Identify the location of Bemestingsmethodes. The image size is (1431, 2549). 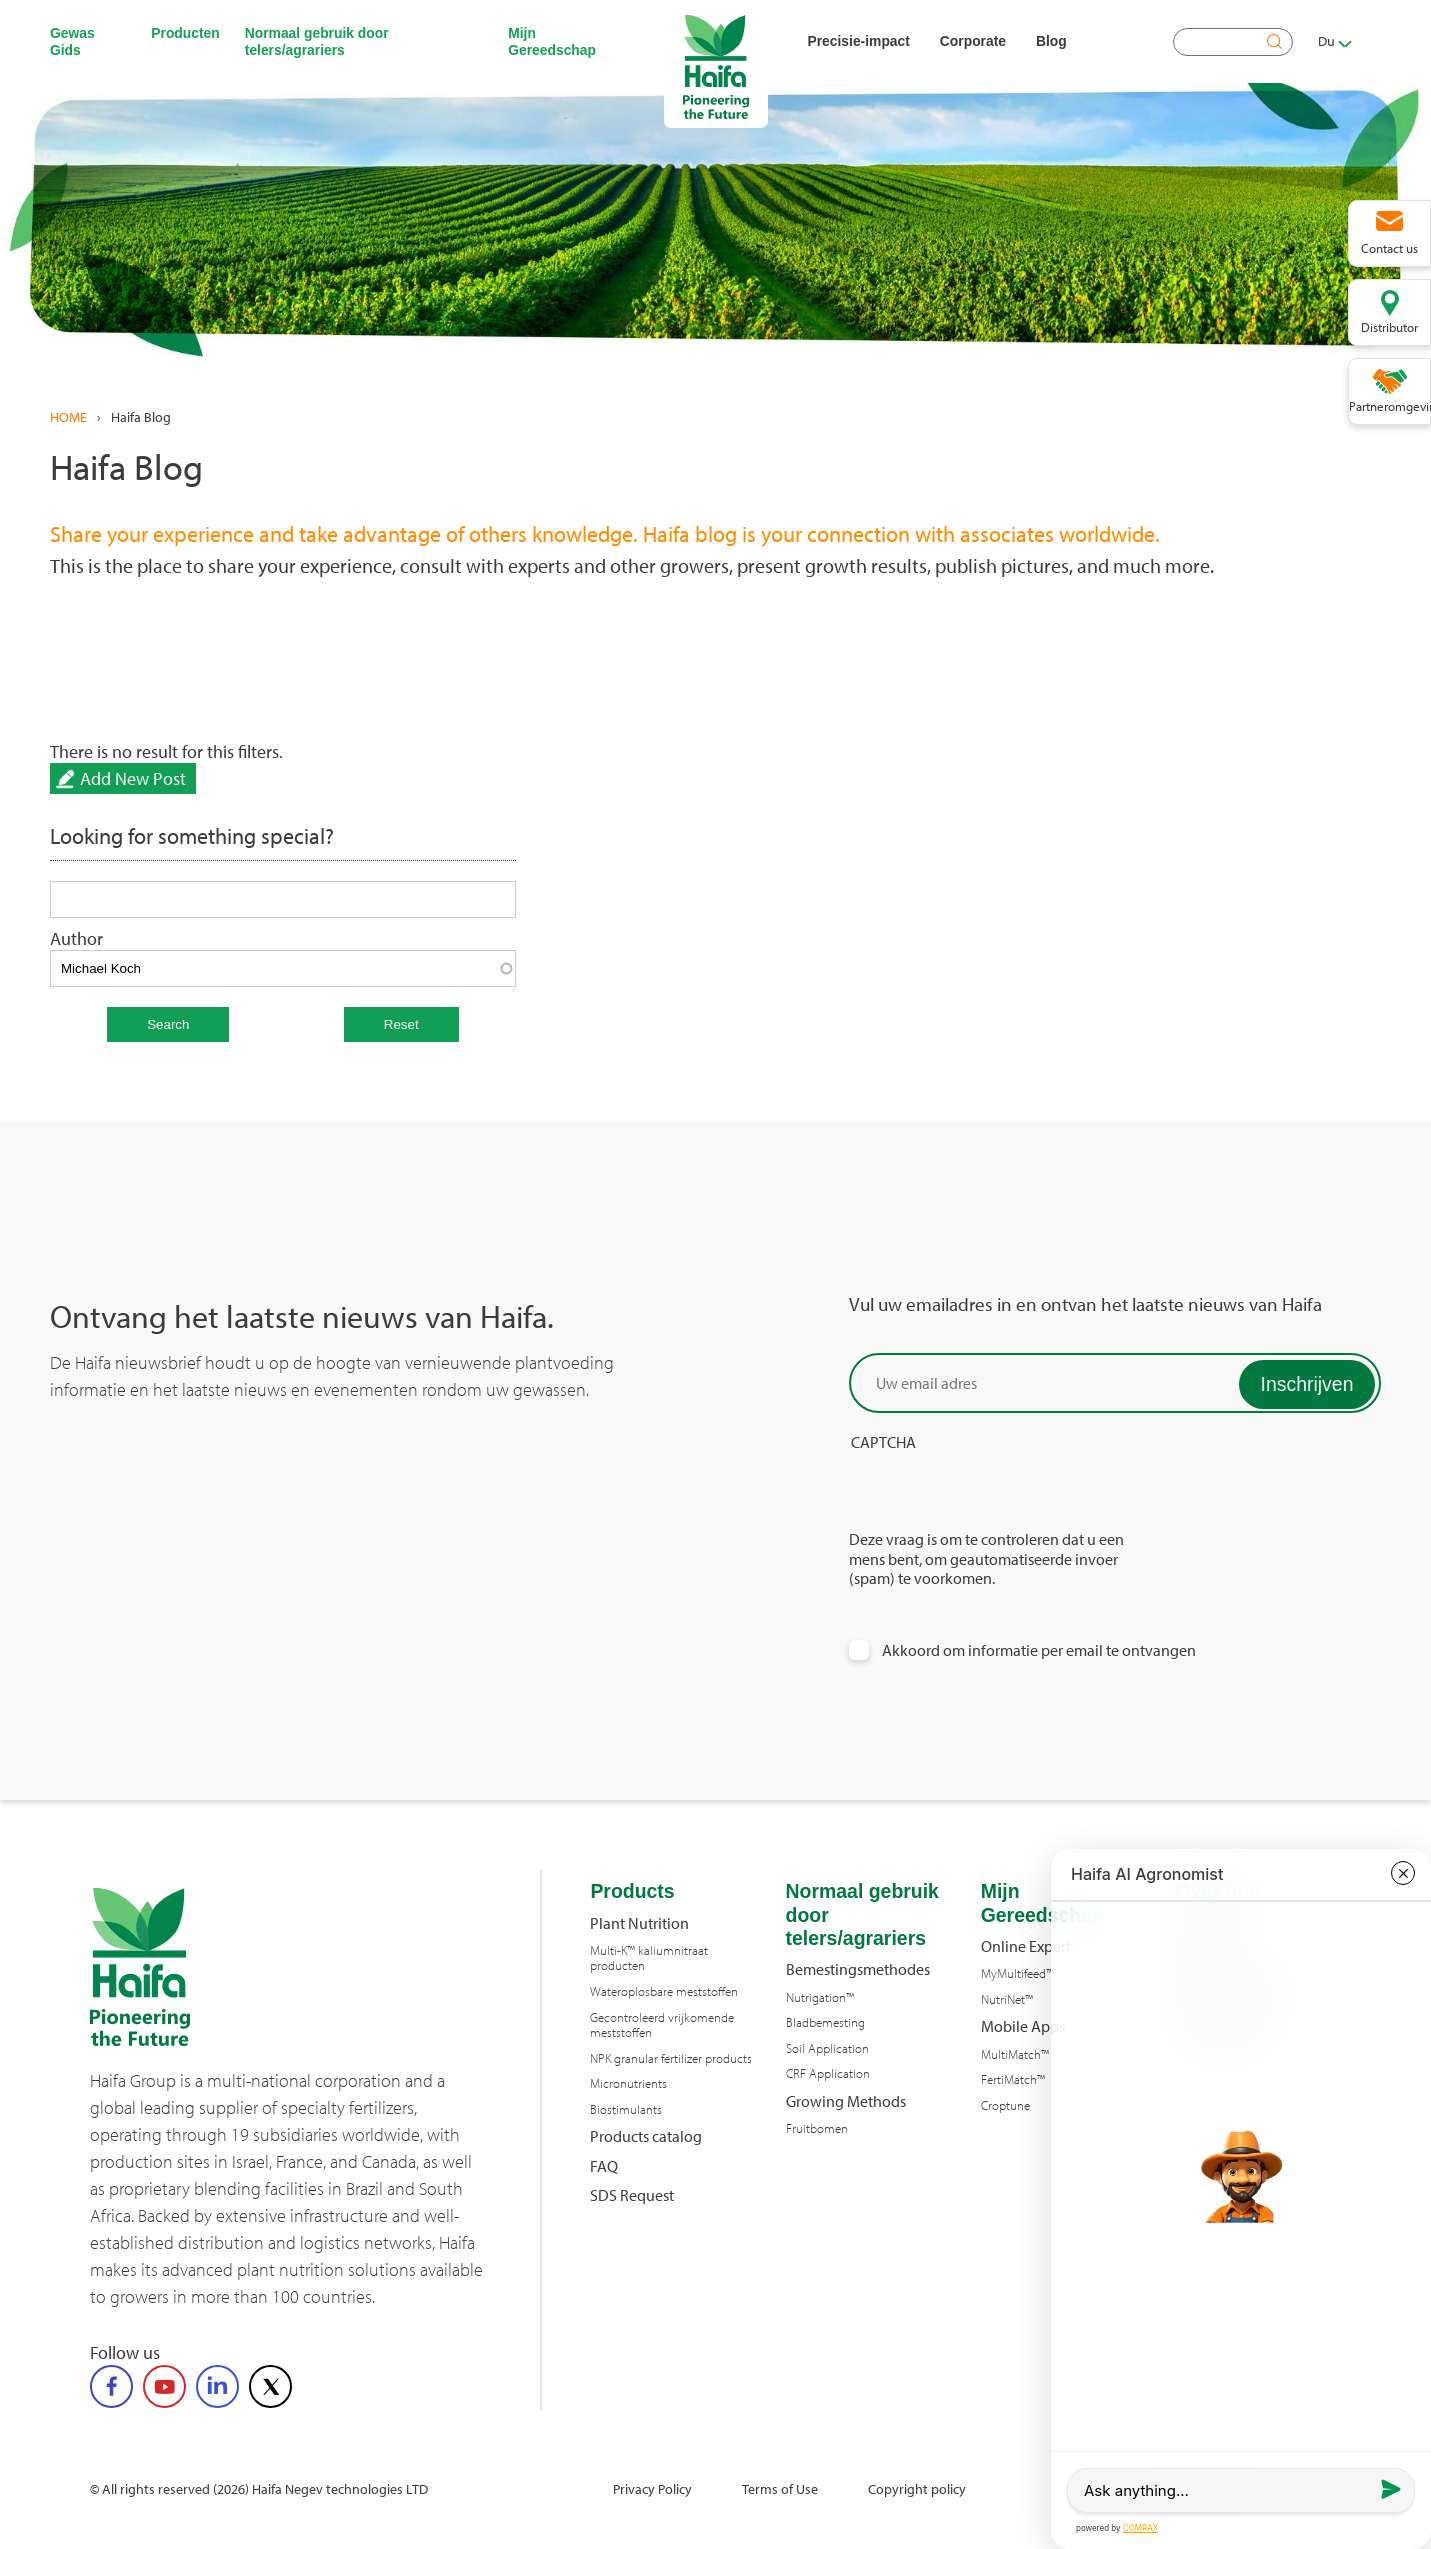
(858, 1969).